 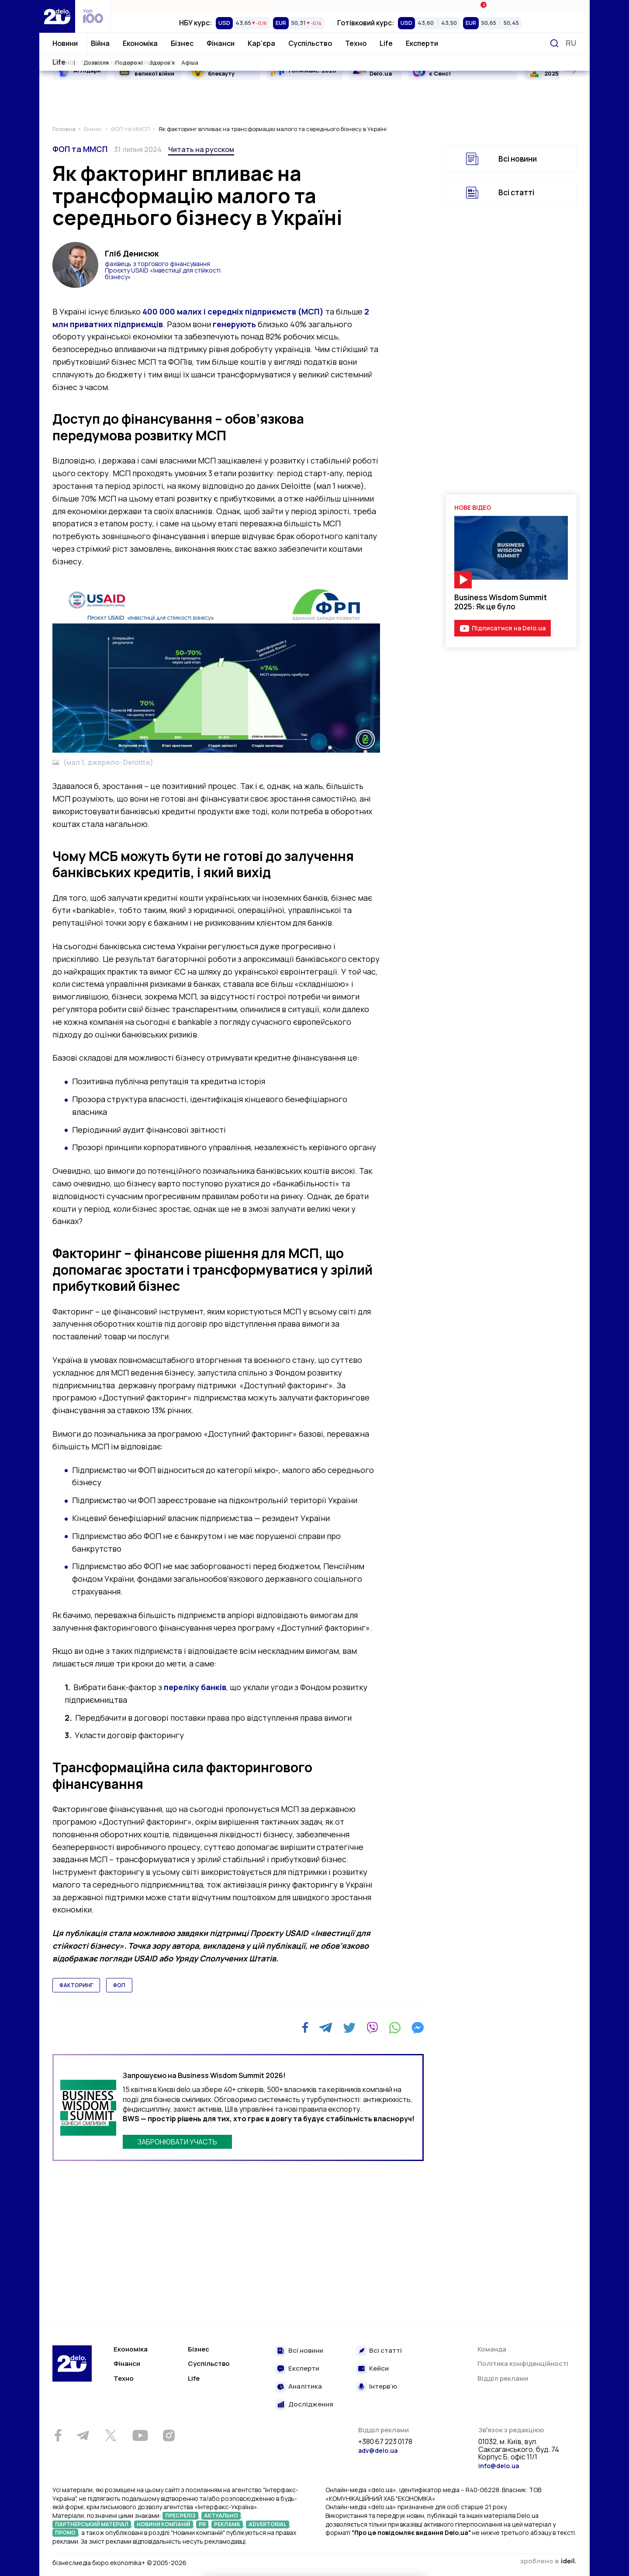 I want to click on Новини, so click(x=65, y=43).